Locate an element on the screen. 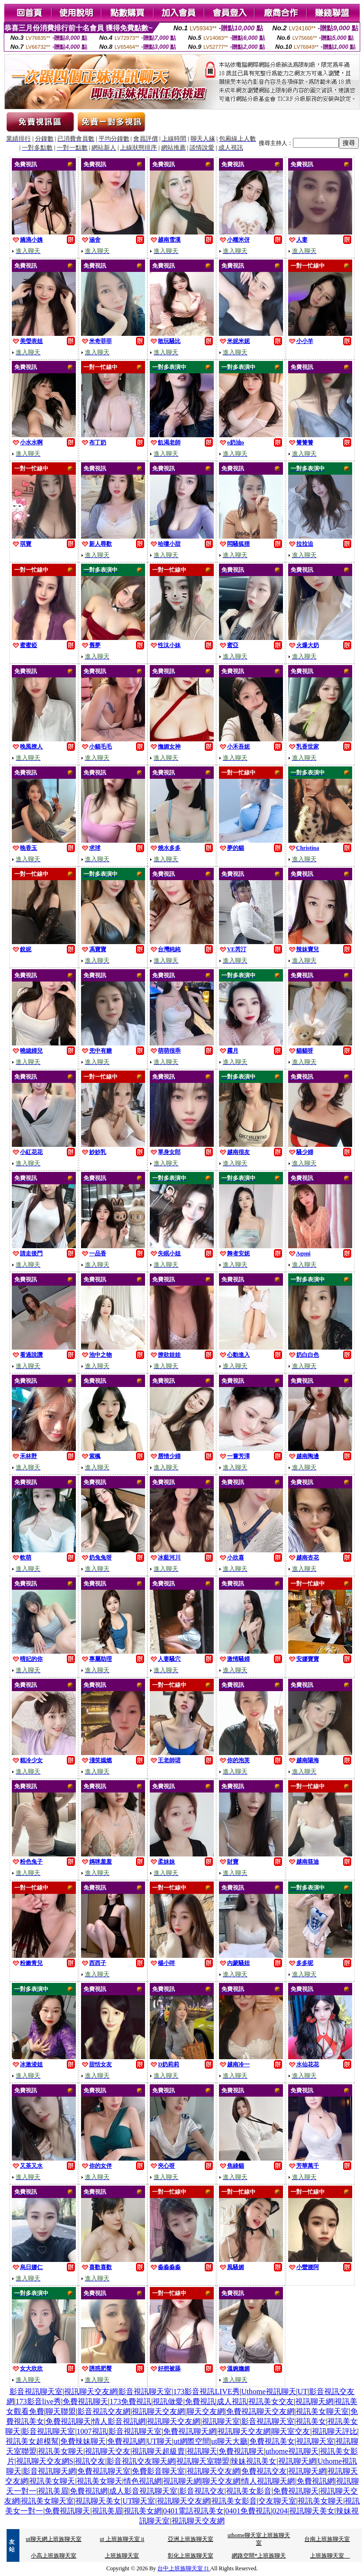 This screenshot has width=364, height=2576. 視訊做愛 is located at coordinates (168, 2401).